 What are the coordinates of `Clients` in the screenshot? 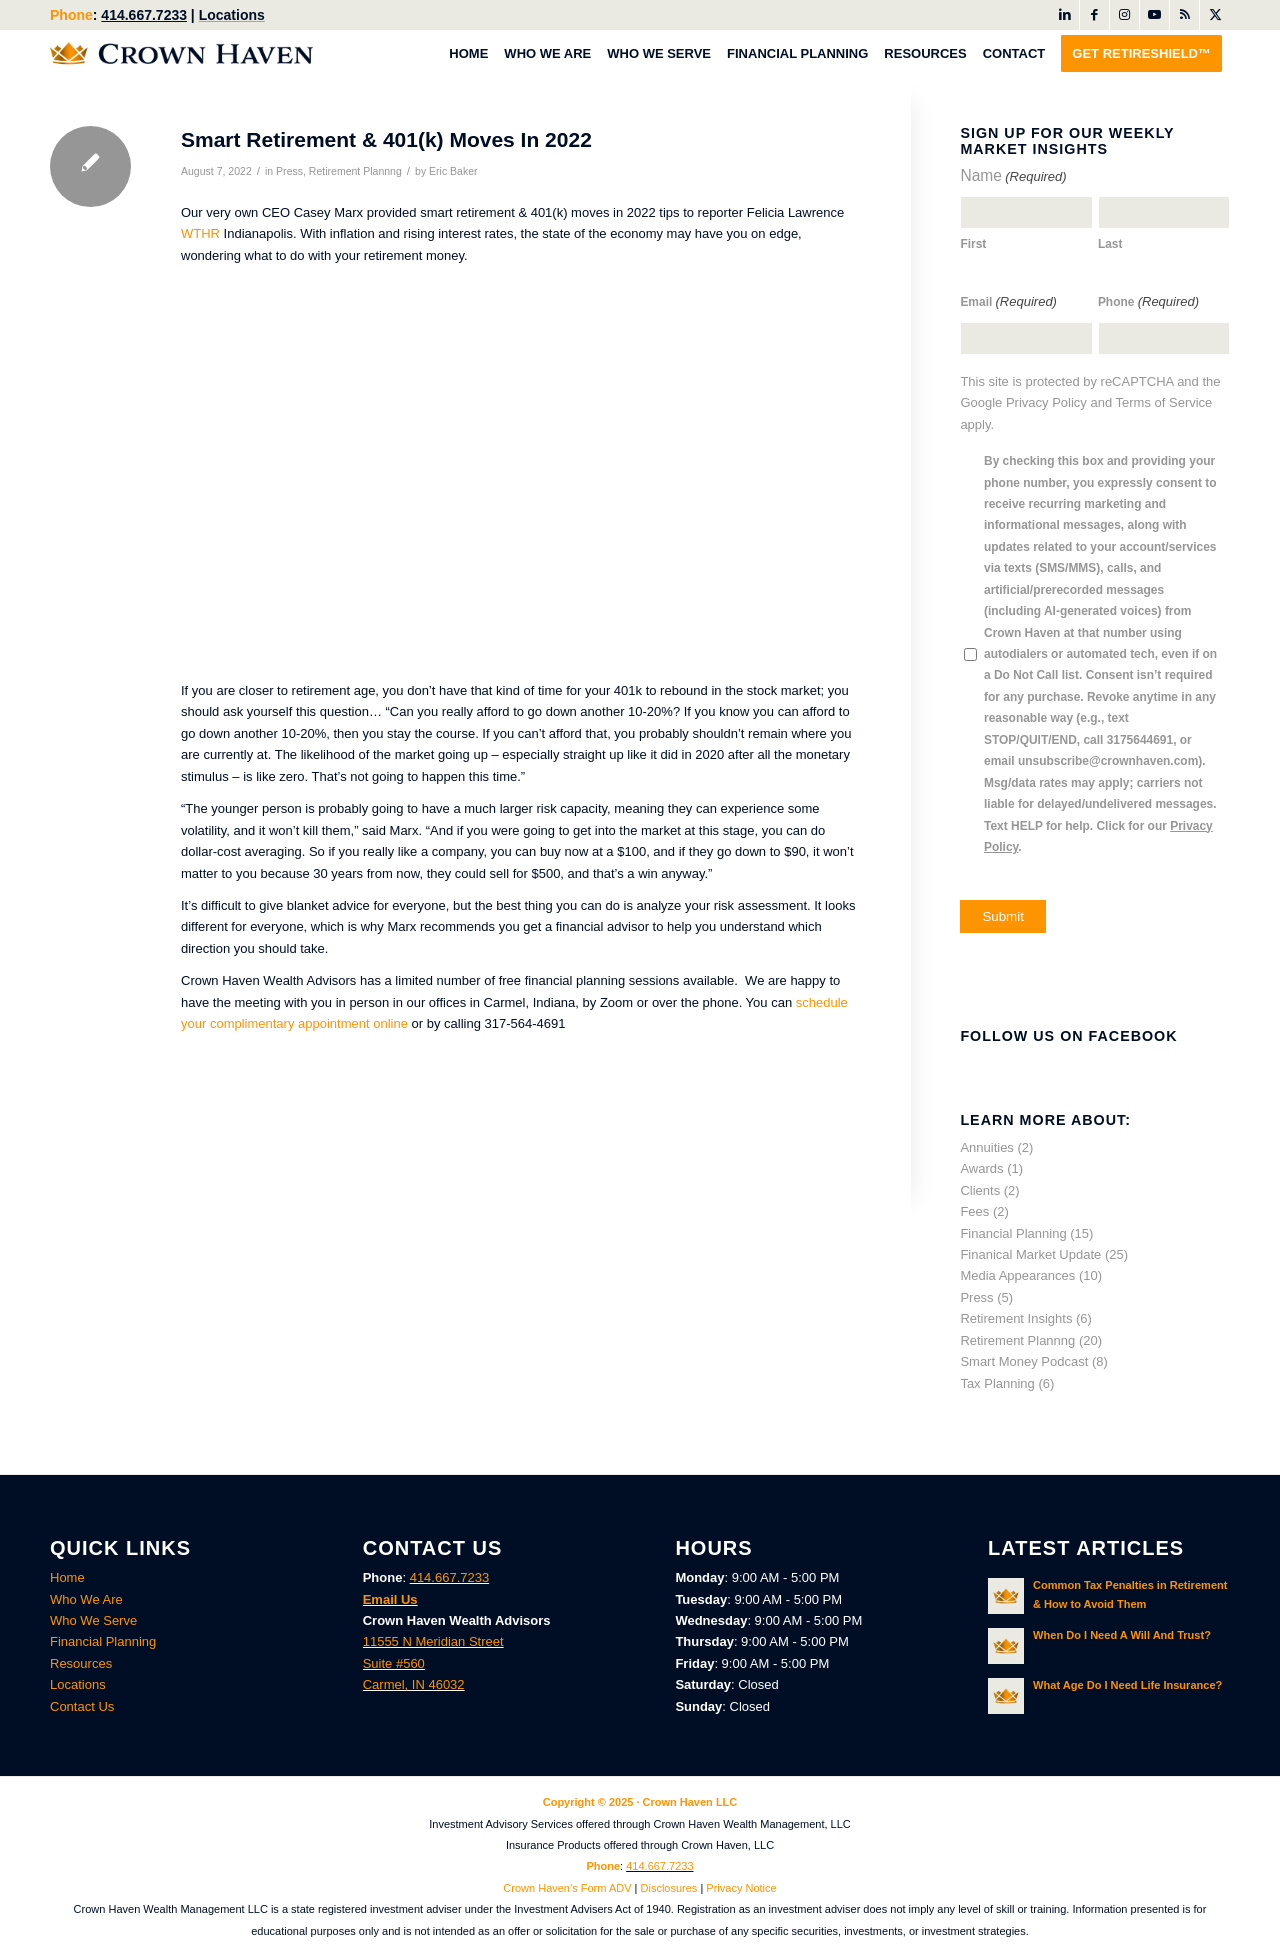 It's located at (980, 1190).